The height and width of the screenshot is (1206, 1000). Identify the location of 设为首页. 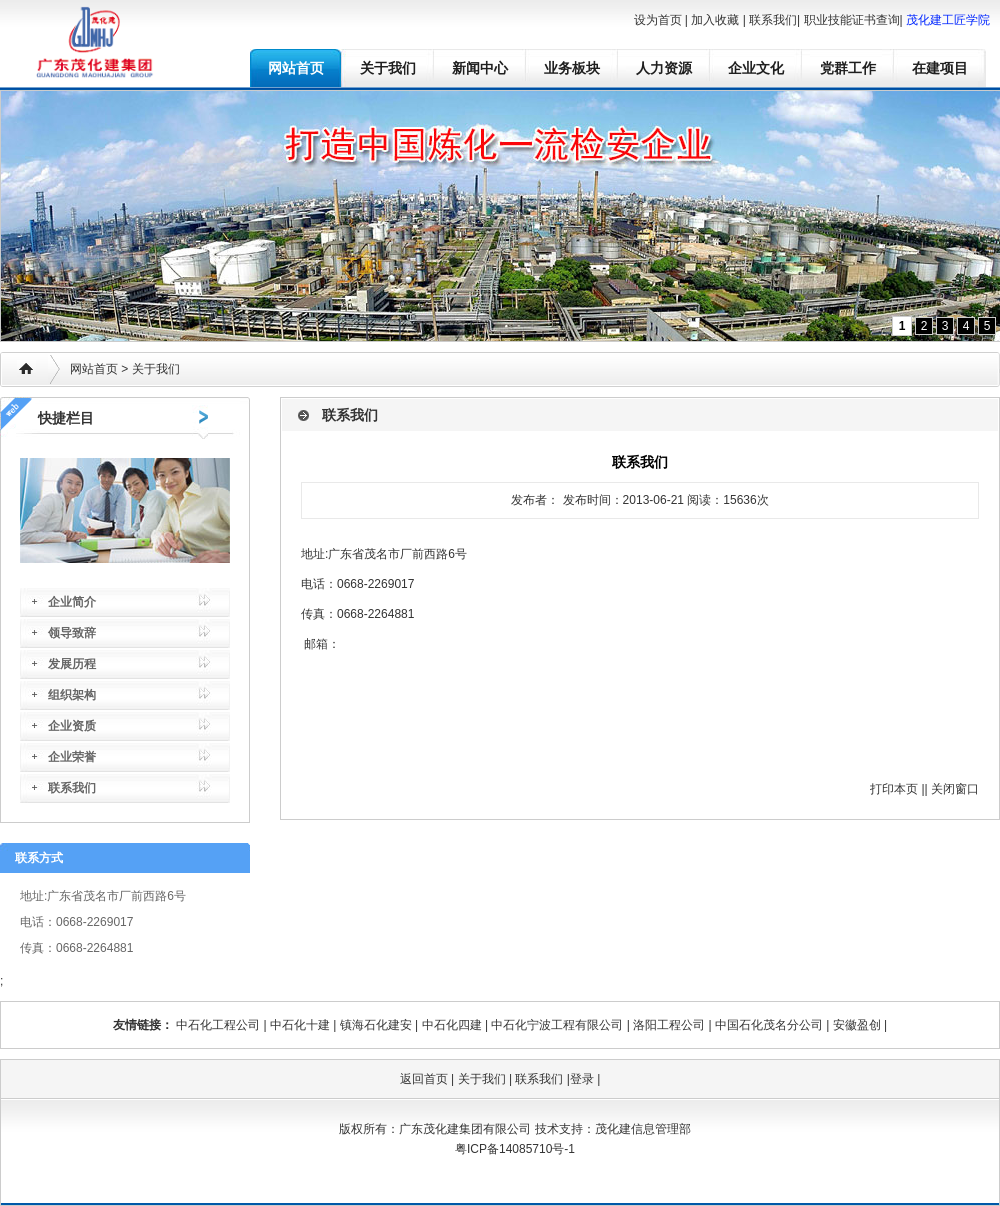
(658, 20).